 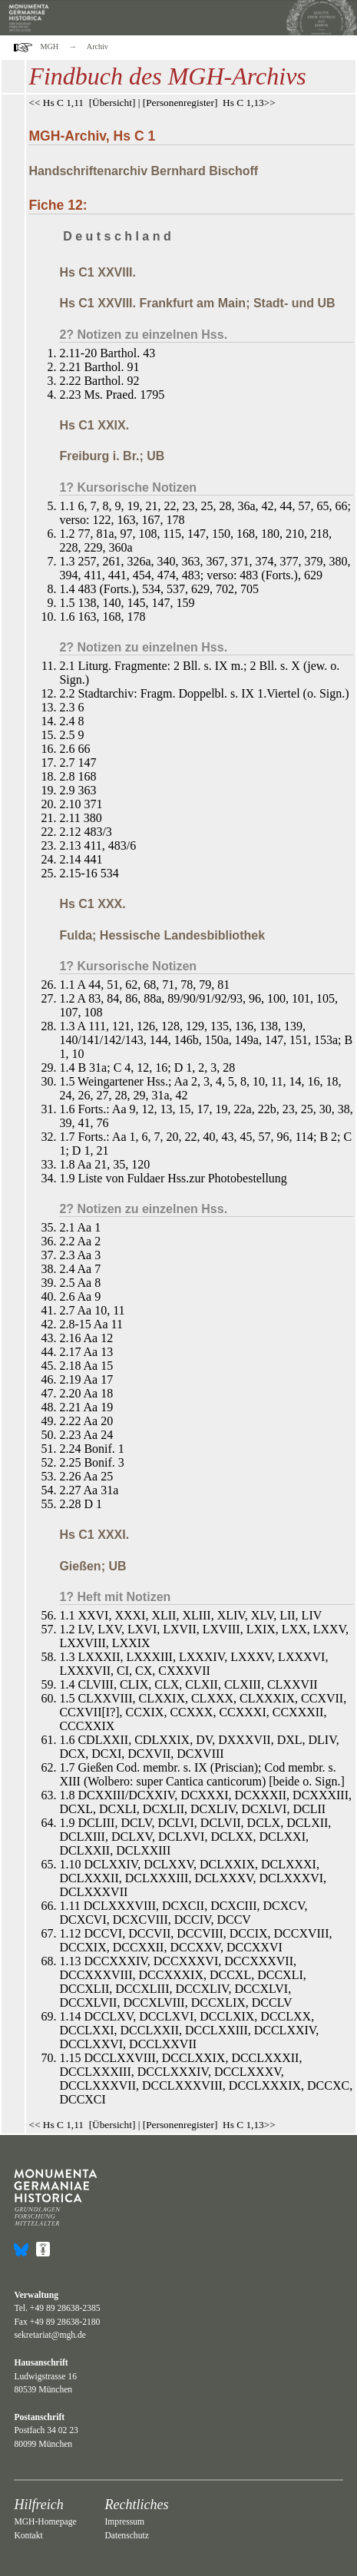 I want to click on MGH-Homepage, so click(x=45, y=2522).